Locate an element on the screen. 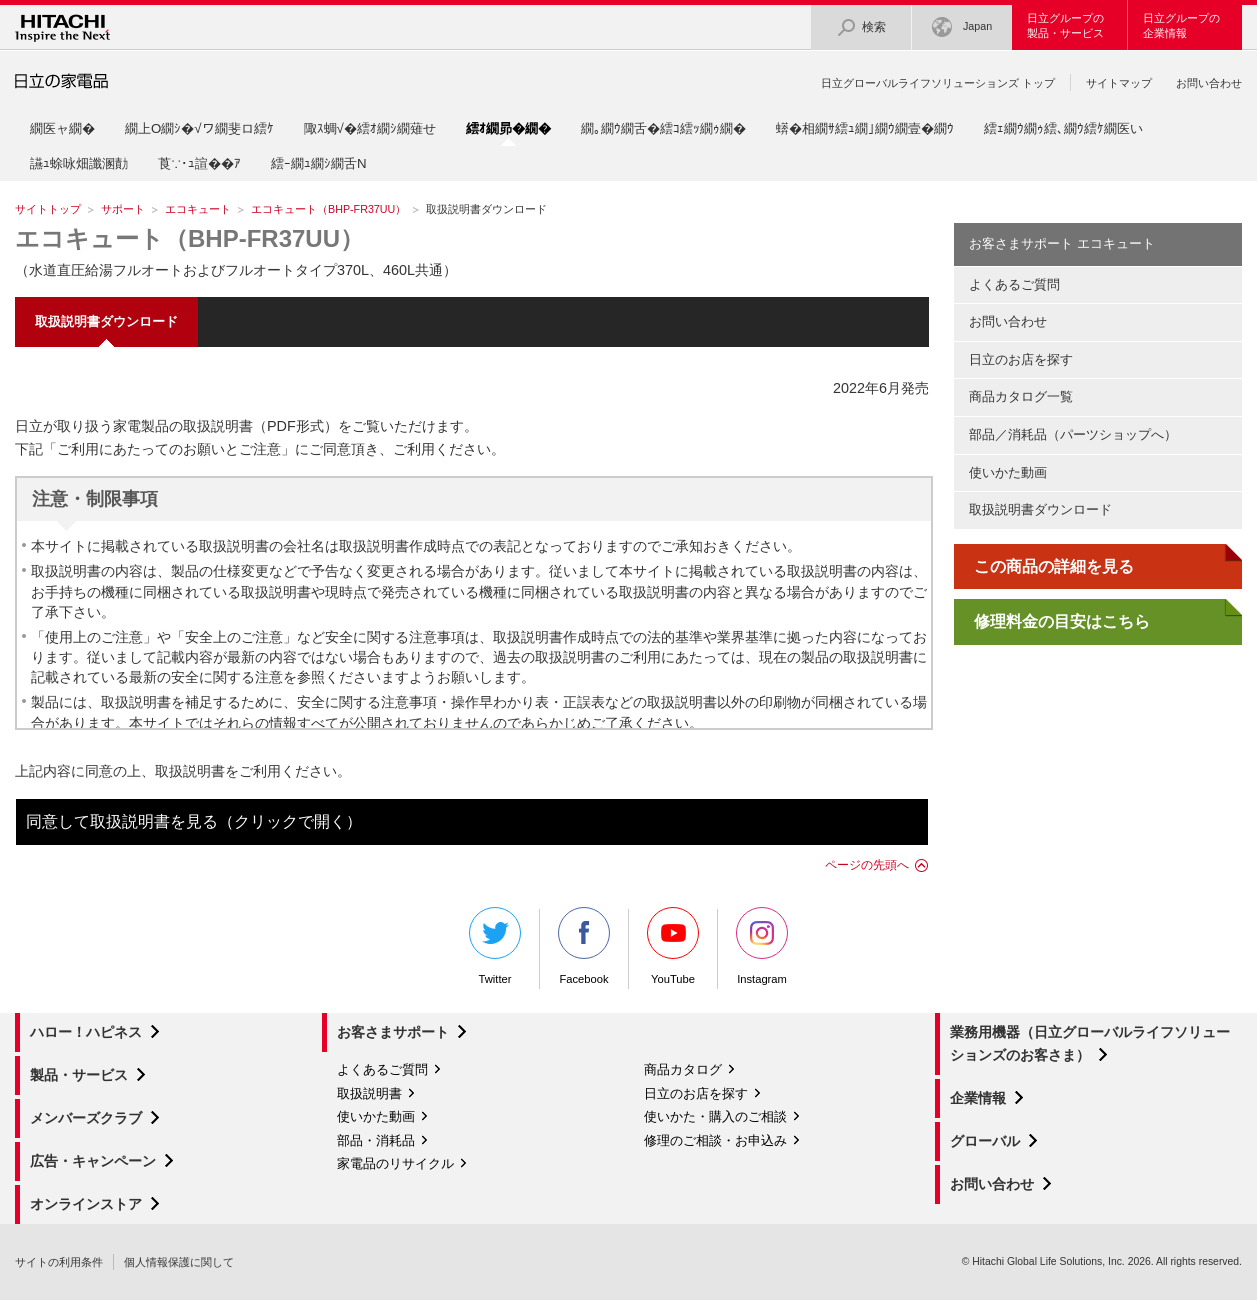 This screenshot has height=1300, width=1257. YouTube is located at coordinates (673, 946).